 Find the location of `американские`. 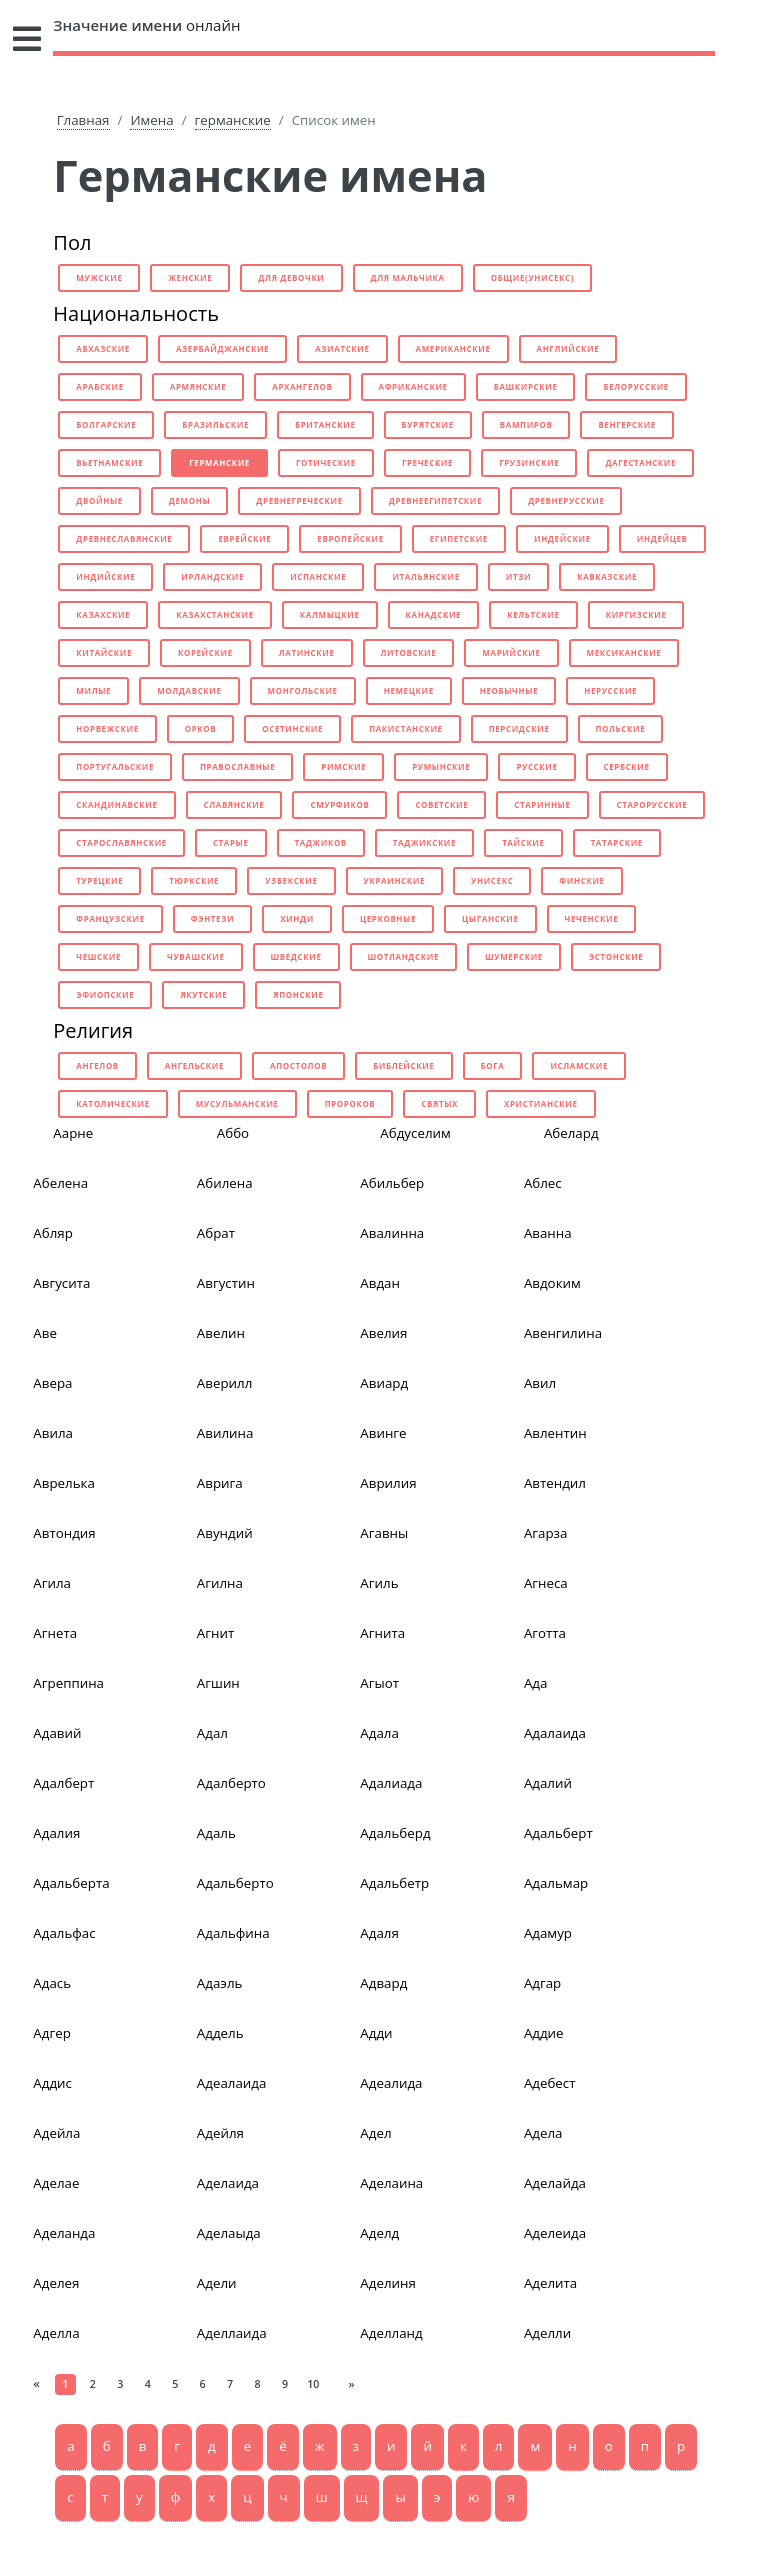

американские is located at coordinates (453, 348).